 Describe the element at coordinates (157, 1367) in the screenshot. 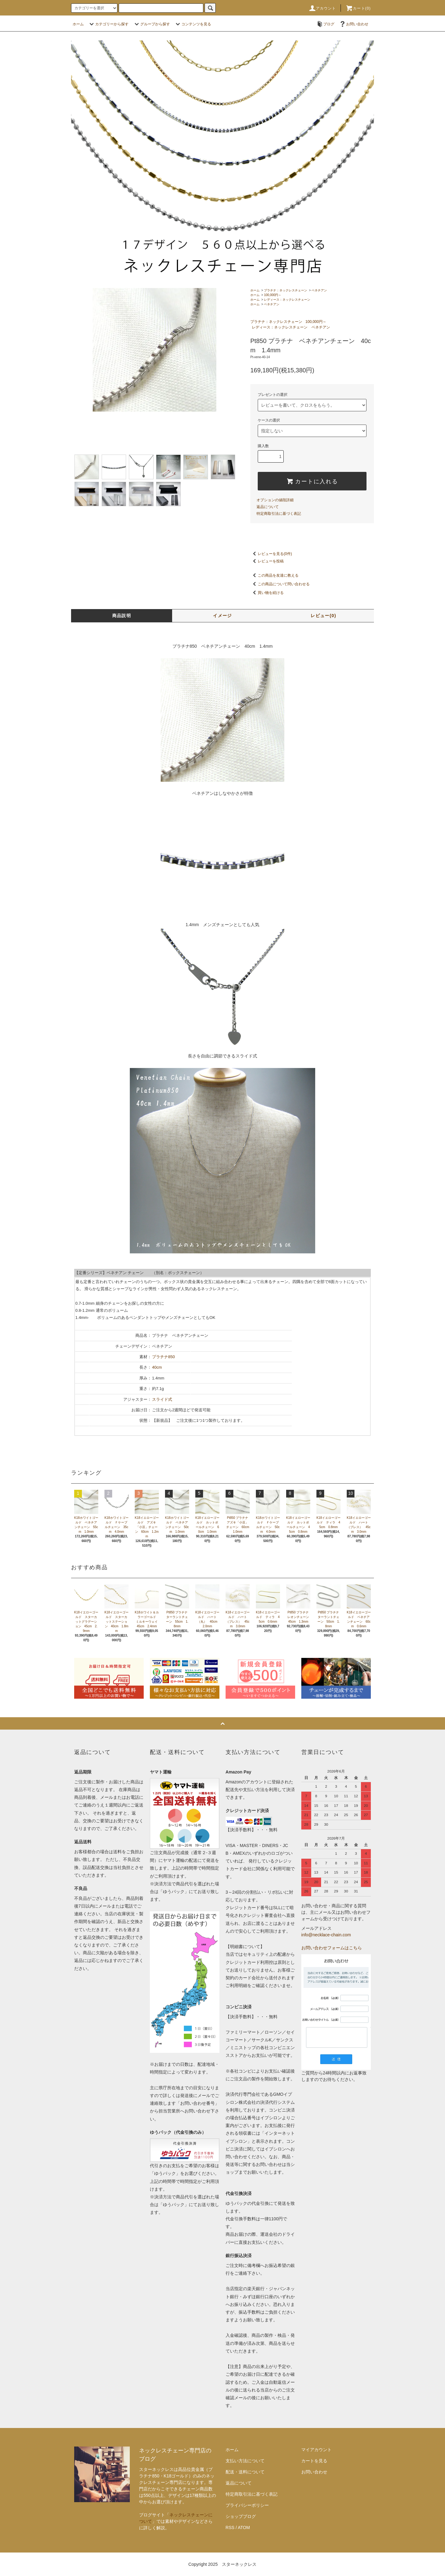

I see `40cm` at that location.